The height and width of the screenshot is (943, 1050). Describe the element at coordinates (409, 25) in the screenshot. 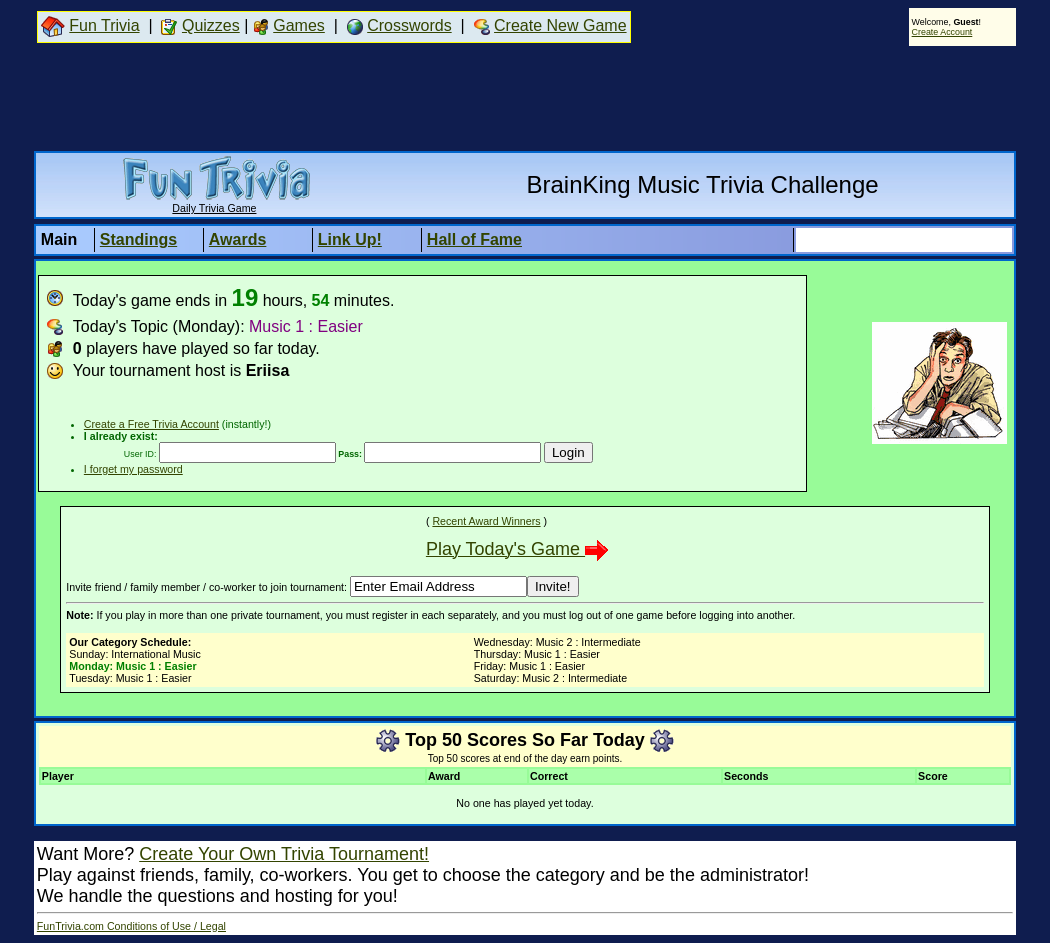

I see `Crosswords` at that location.